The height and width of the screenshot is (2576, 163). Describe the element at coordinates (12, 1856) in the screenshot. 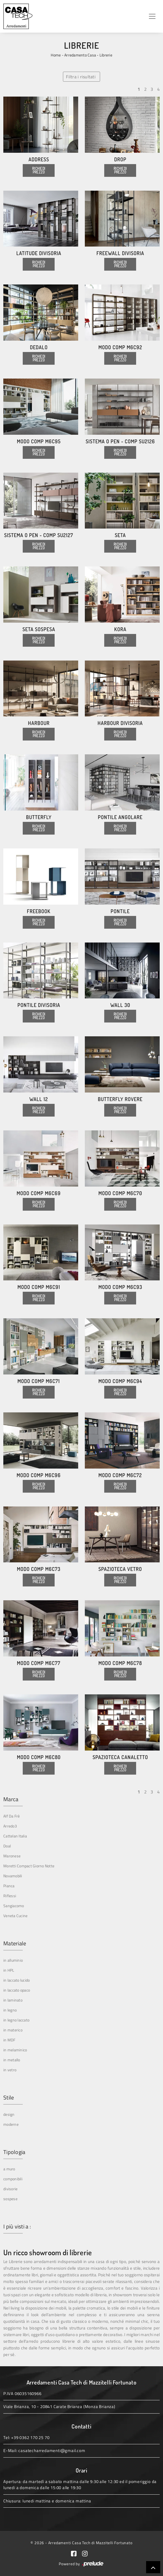

I see `Maronese` at that location.